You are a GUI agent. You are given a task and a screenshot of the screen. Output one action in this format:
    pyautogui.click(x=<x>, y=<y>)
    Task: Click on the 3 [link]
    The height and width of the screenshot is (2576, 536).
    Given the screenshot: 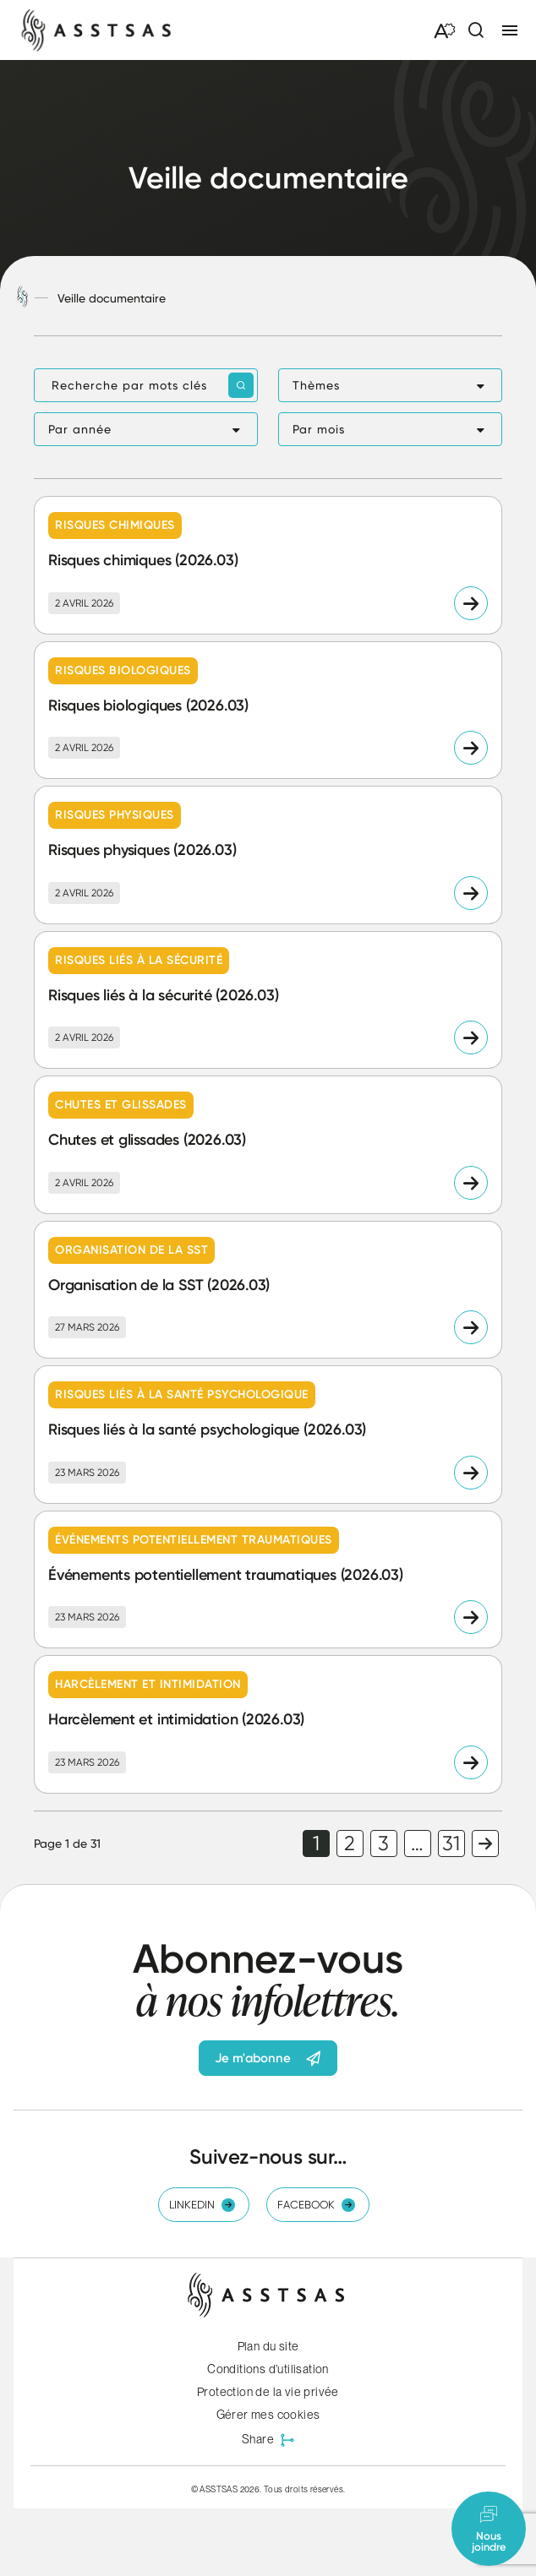 What is the action you would take?
    pyautogui.click(x=383, y=1843)
    